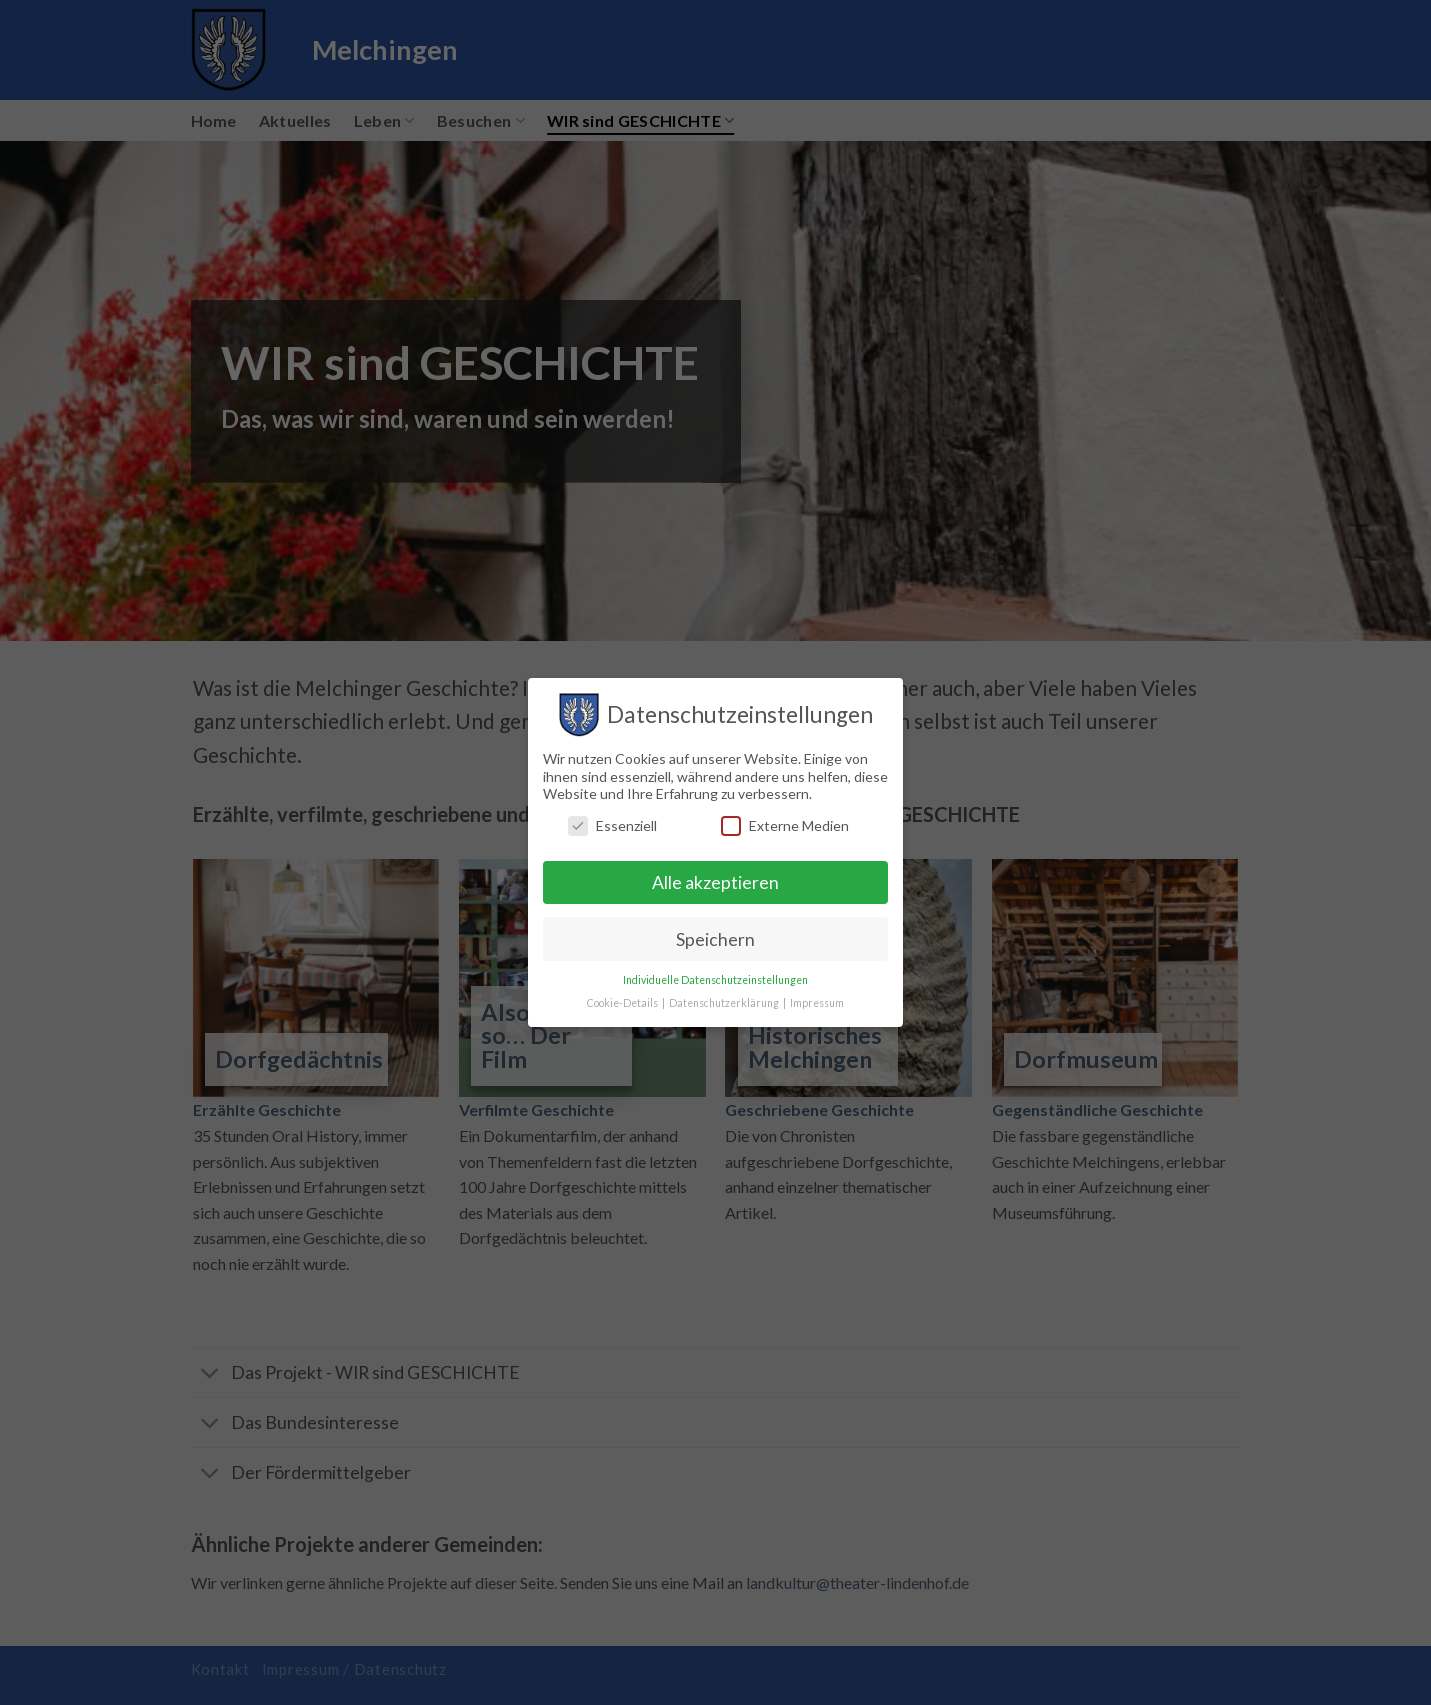 This screenshot has height=1705, width=1431. What do you see at coordinates (715, 980) in the screenshot?
I see `Individuelle Datenschutzeinstellungen [button]` at bounding box center [715, 980].